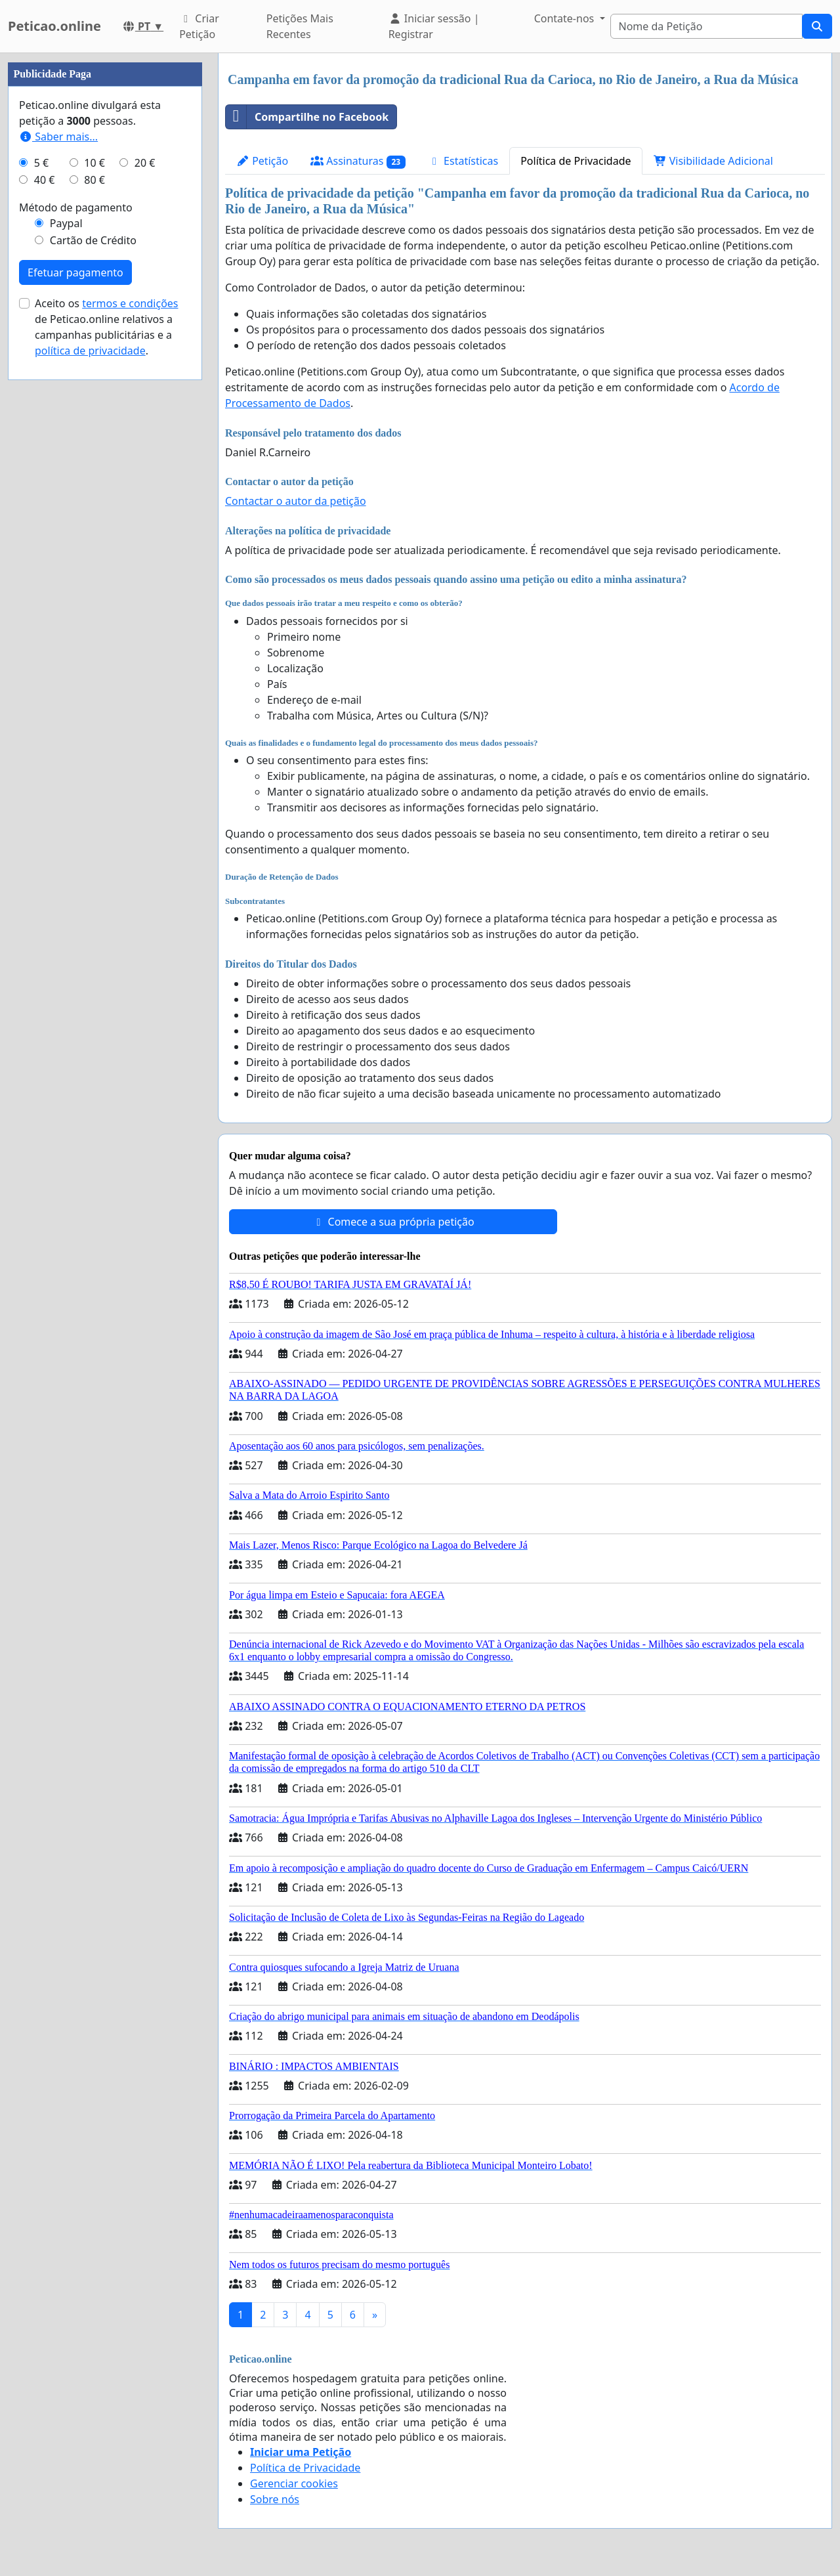 This screenshot has height=2576, width=840. Describe the element at coordinates (94, 163) in the screenshot. I see `10 €` at that location.